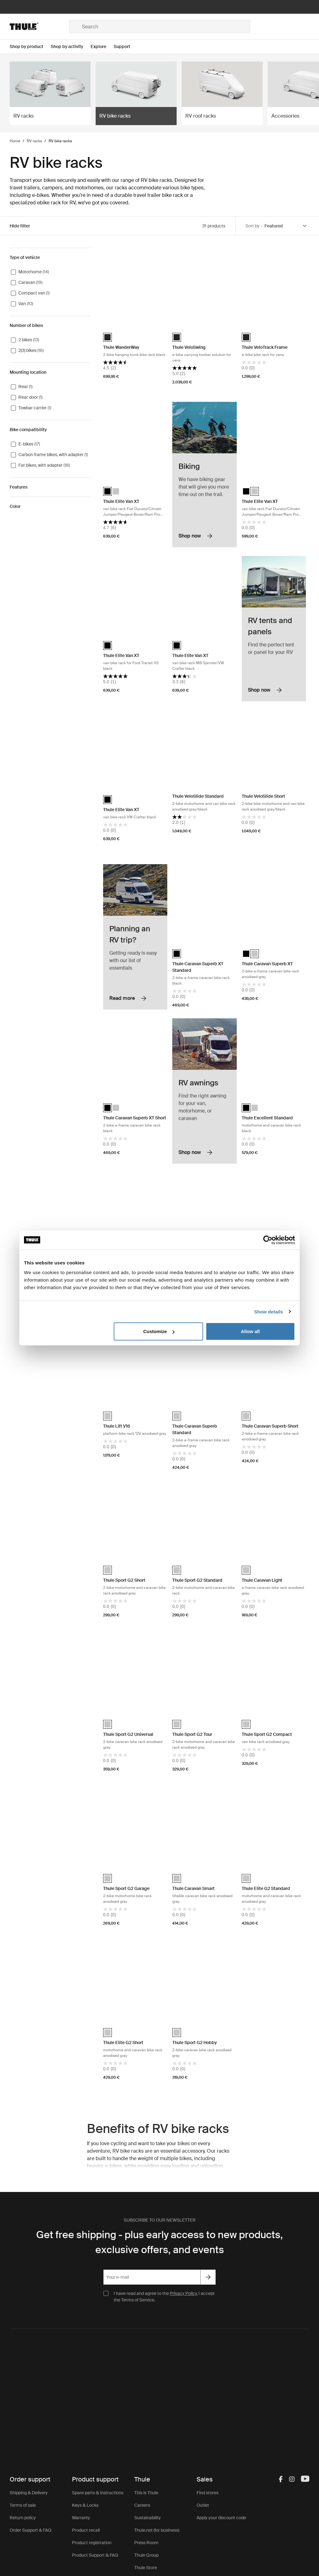 The width and height of the screenshot is (319, 2576). I want to click on Return policy, so click(23, 2517).